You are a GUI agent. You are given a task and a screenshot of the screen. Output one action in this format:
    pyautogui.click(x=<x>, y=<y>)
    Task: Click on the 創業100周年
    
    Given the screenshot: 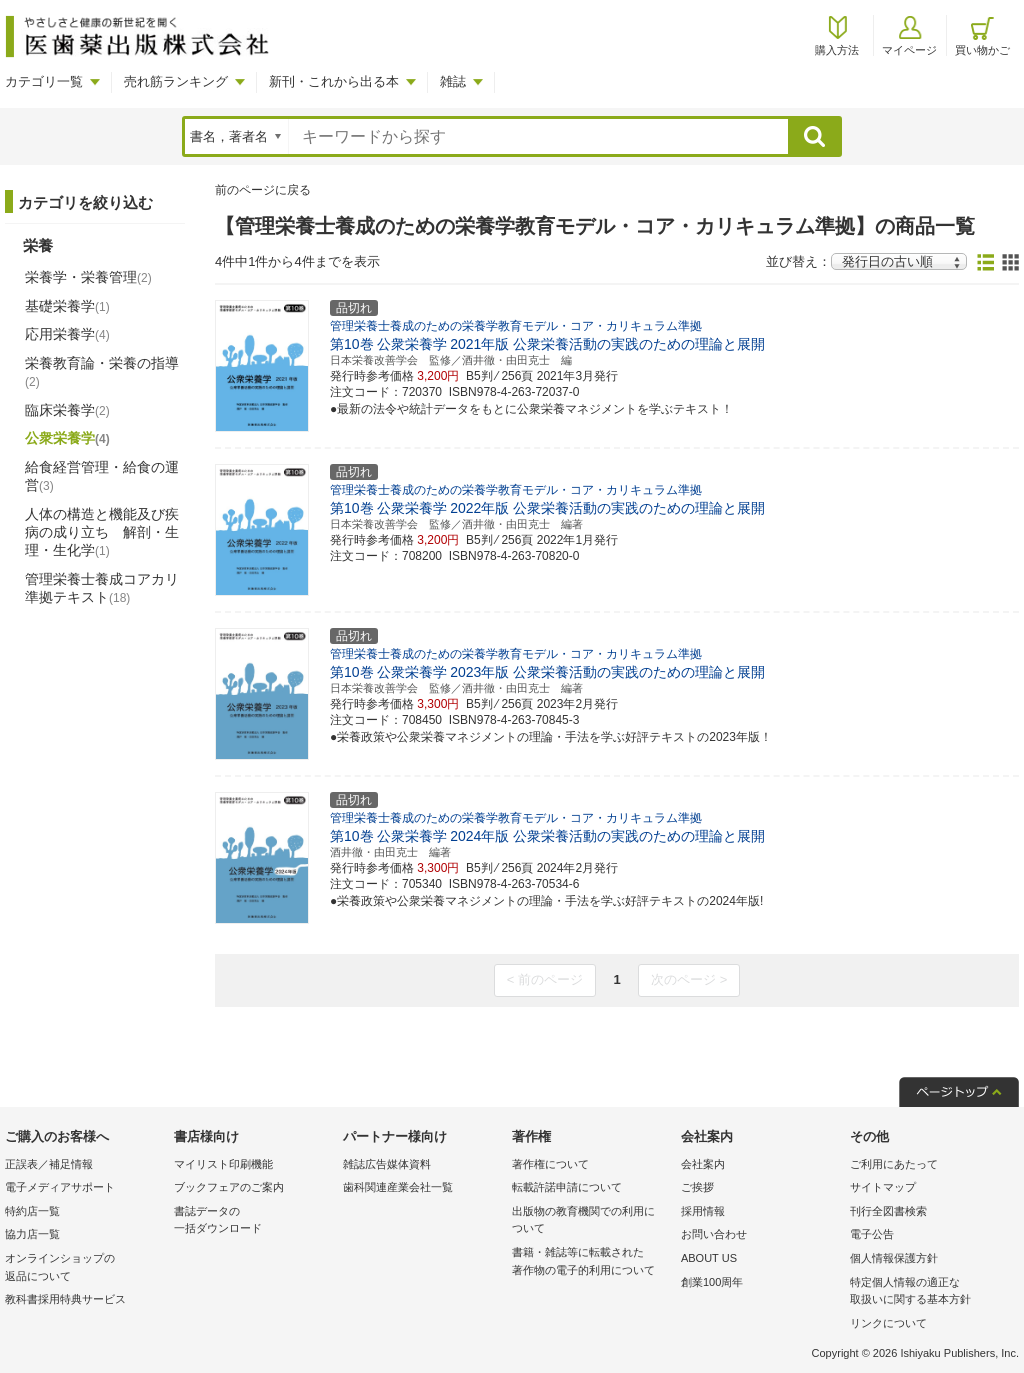 What is the action you would take?
    pyautogui.click(x=712, y=1282)
    